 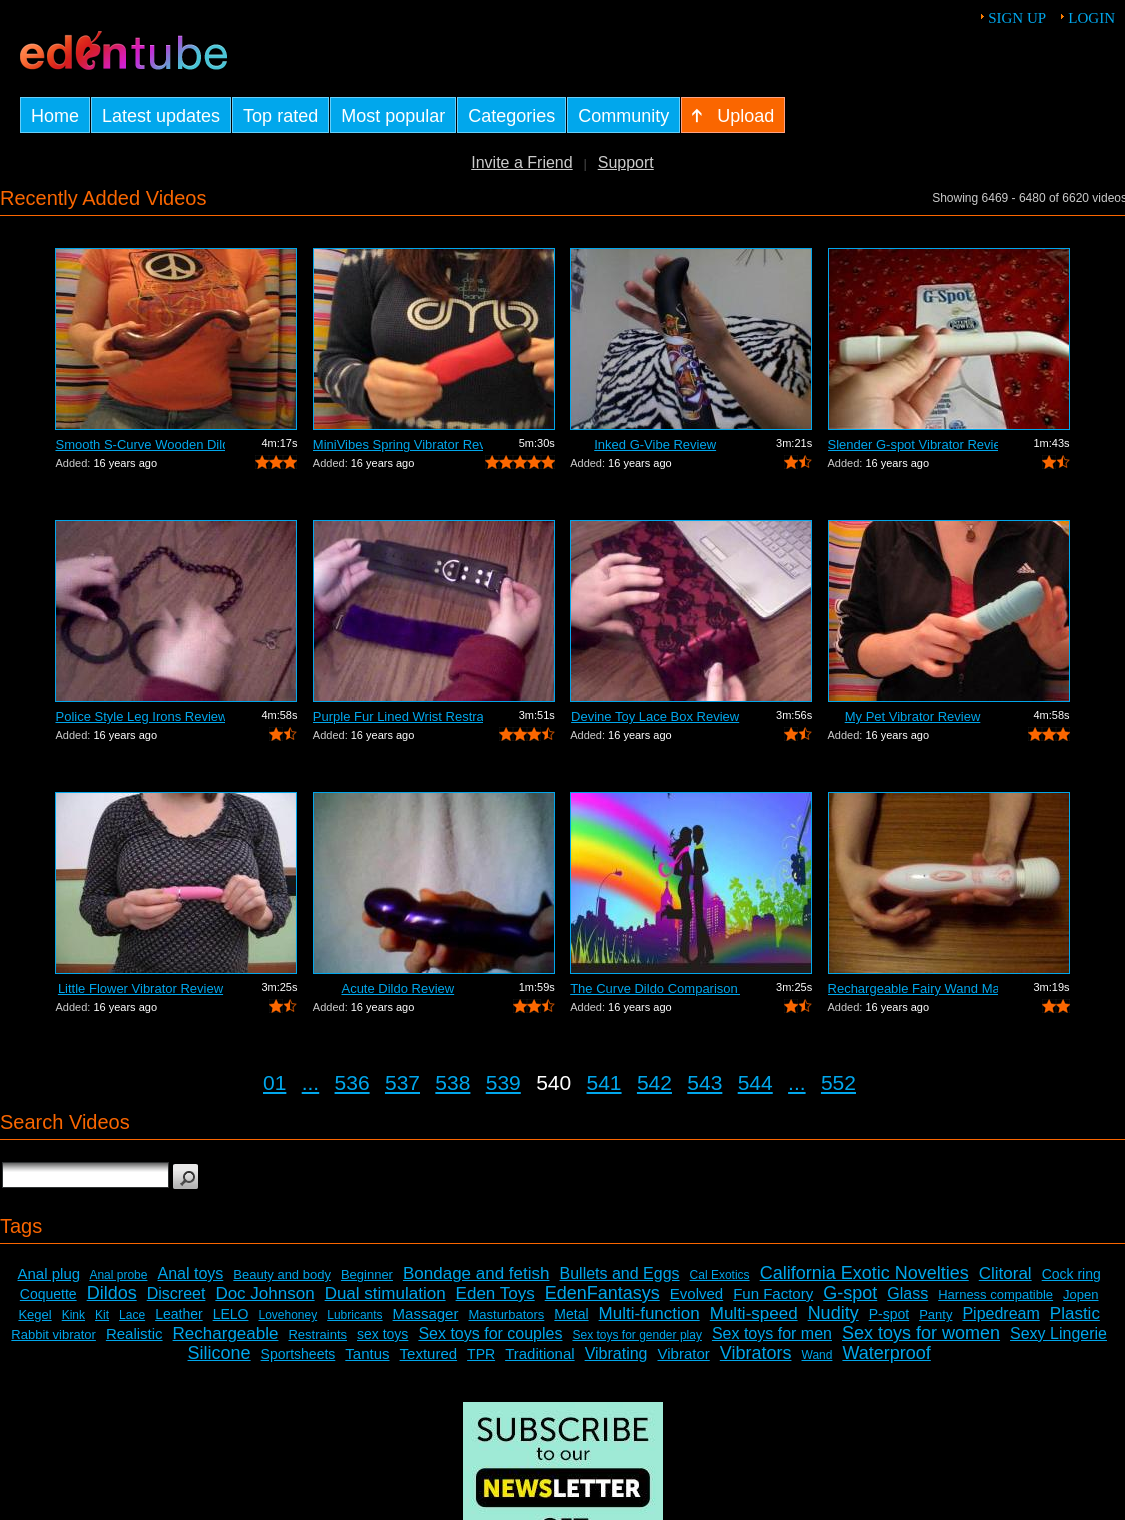 I want to click on Leather, so click(x=178, y=1314).